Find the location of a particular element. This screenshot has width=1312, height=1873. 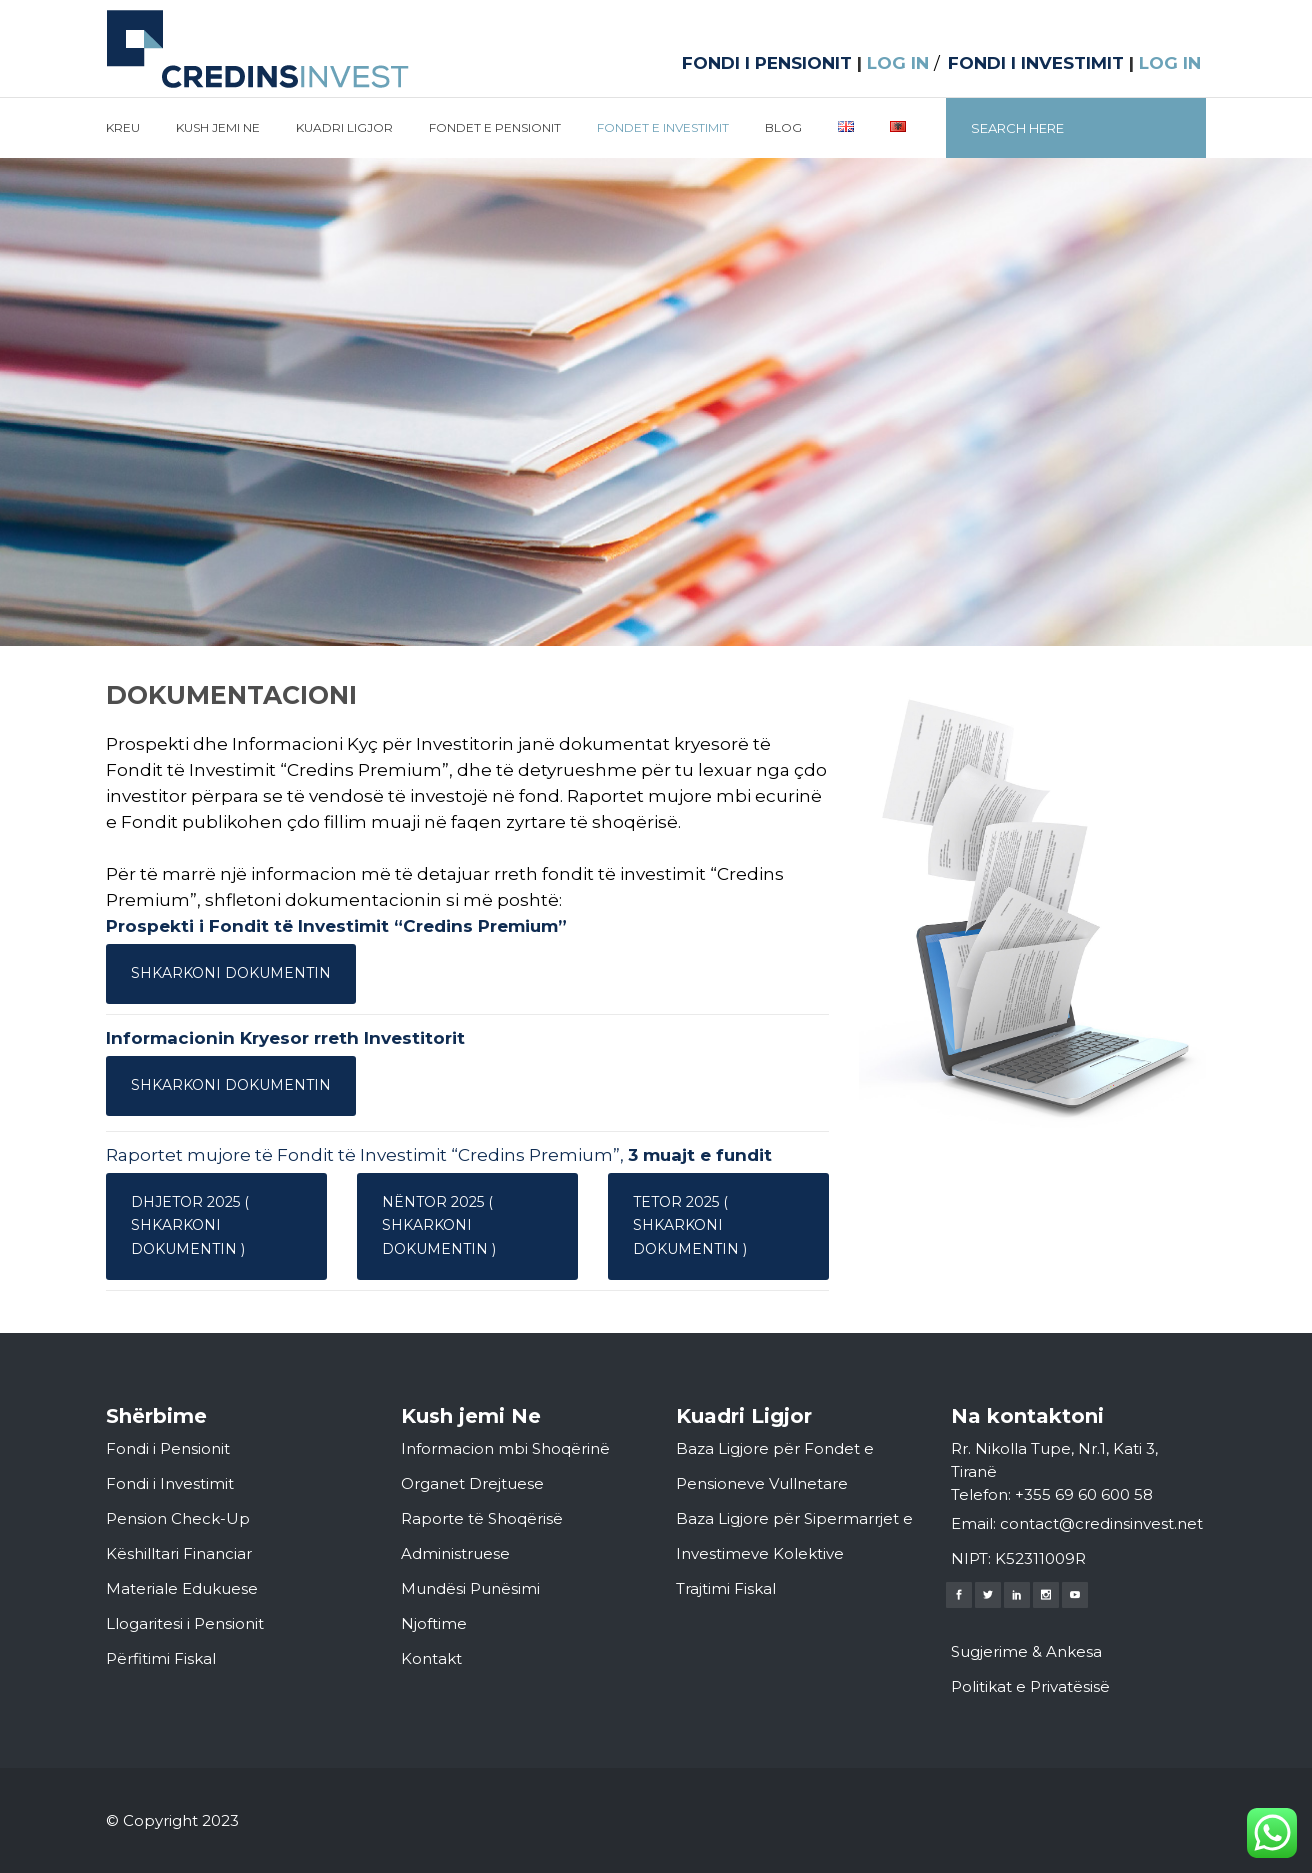

Informacion mbi Shoqërinë is located at coordinates (505, 1448).